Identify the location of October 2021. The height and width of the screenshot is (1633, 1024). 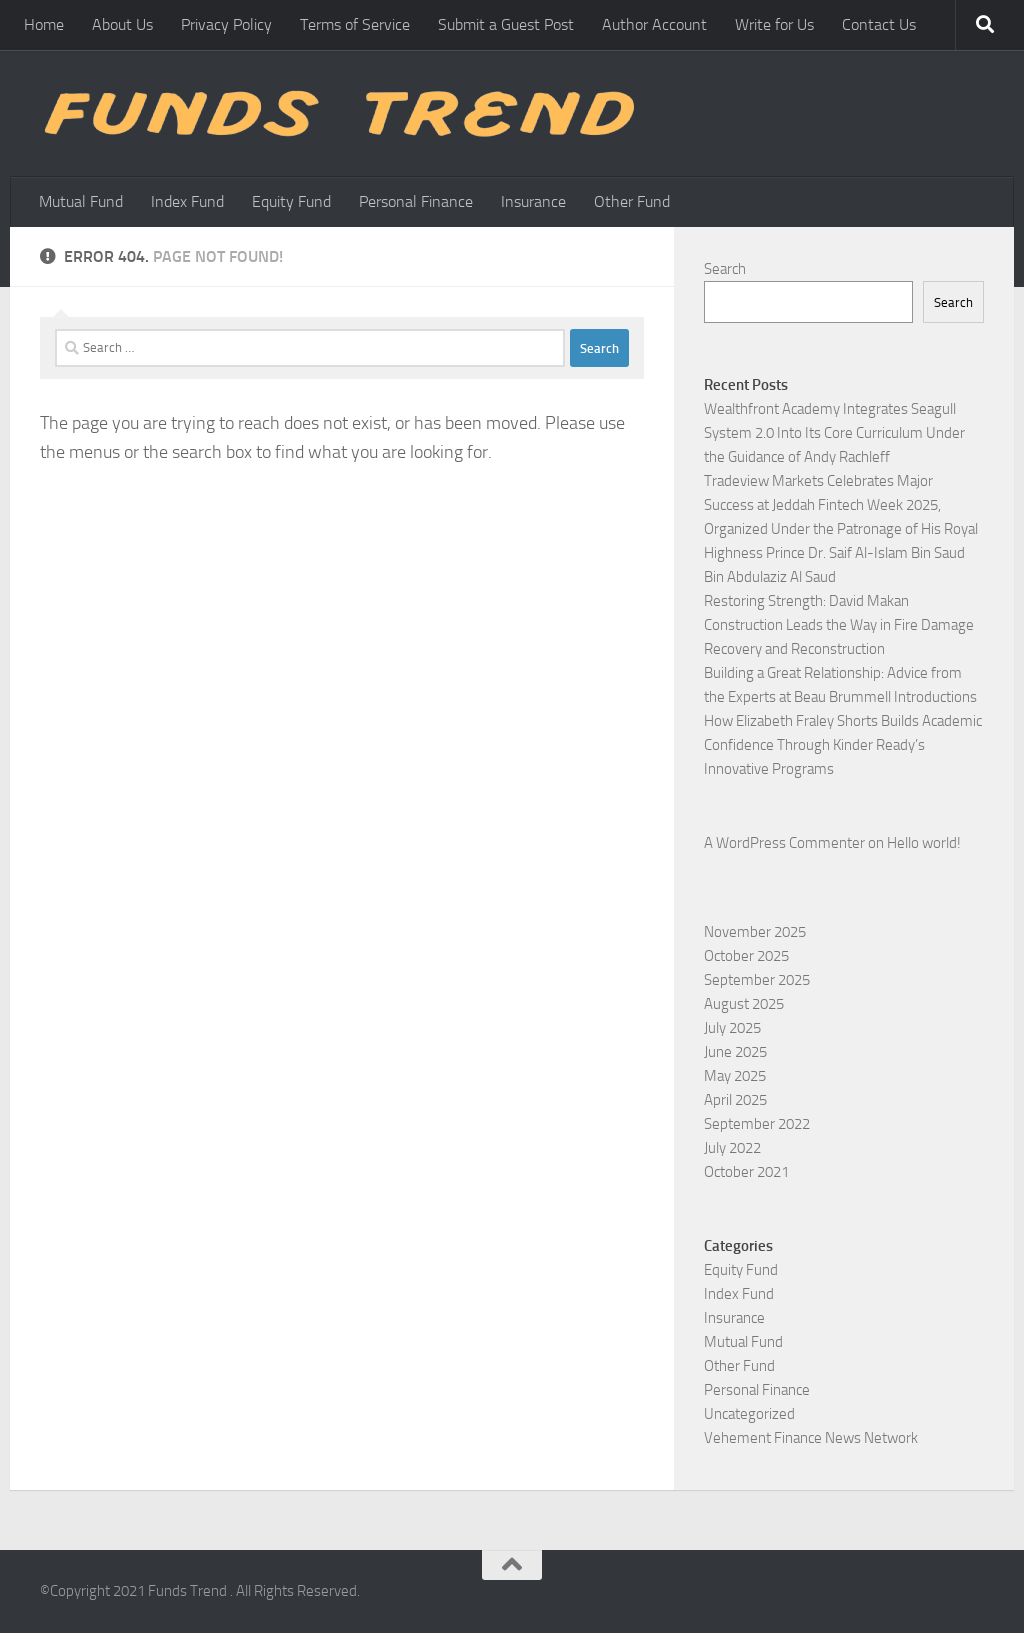
(746, 1172).